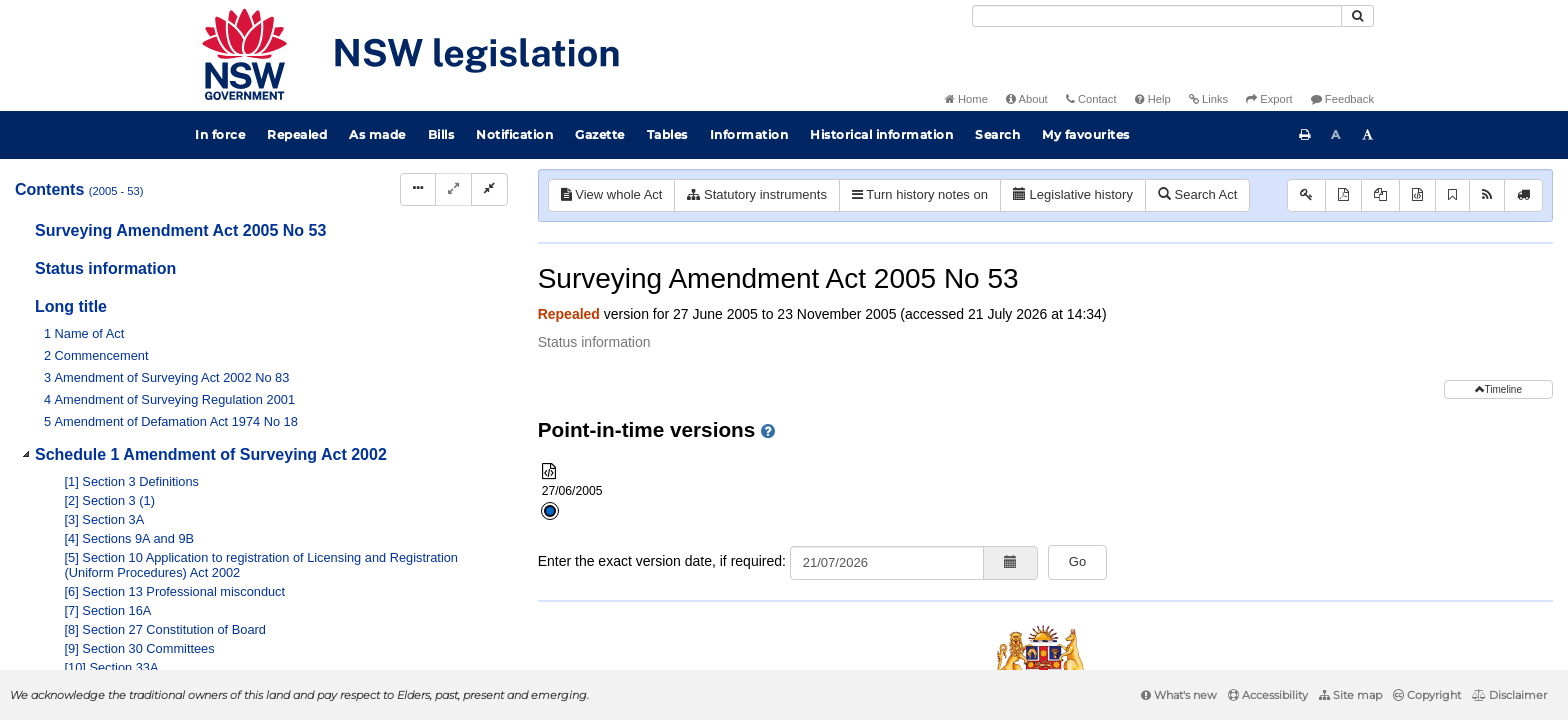 The image size is (1568, 720). I want to click on [Display Hierarchy Dots], so click(418, 189).